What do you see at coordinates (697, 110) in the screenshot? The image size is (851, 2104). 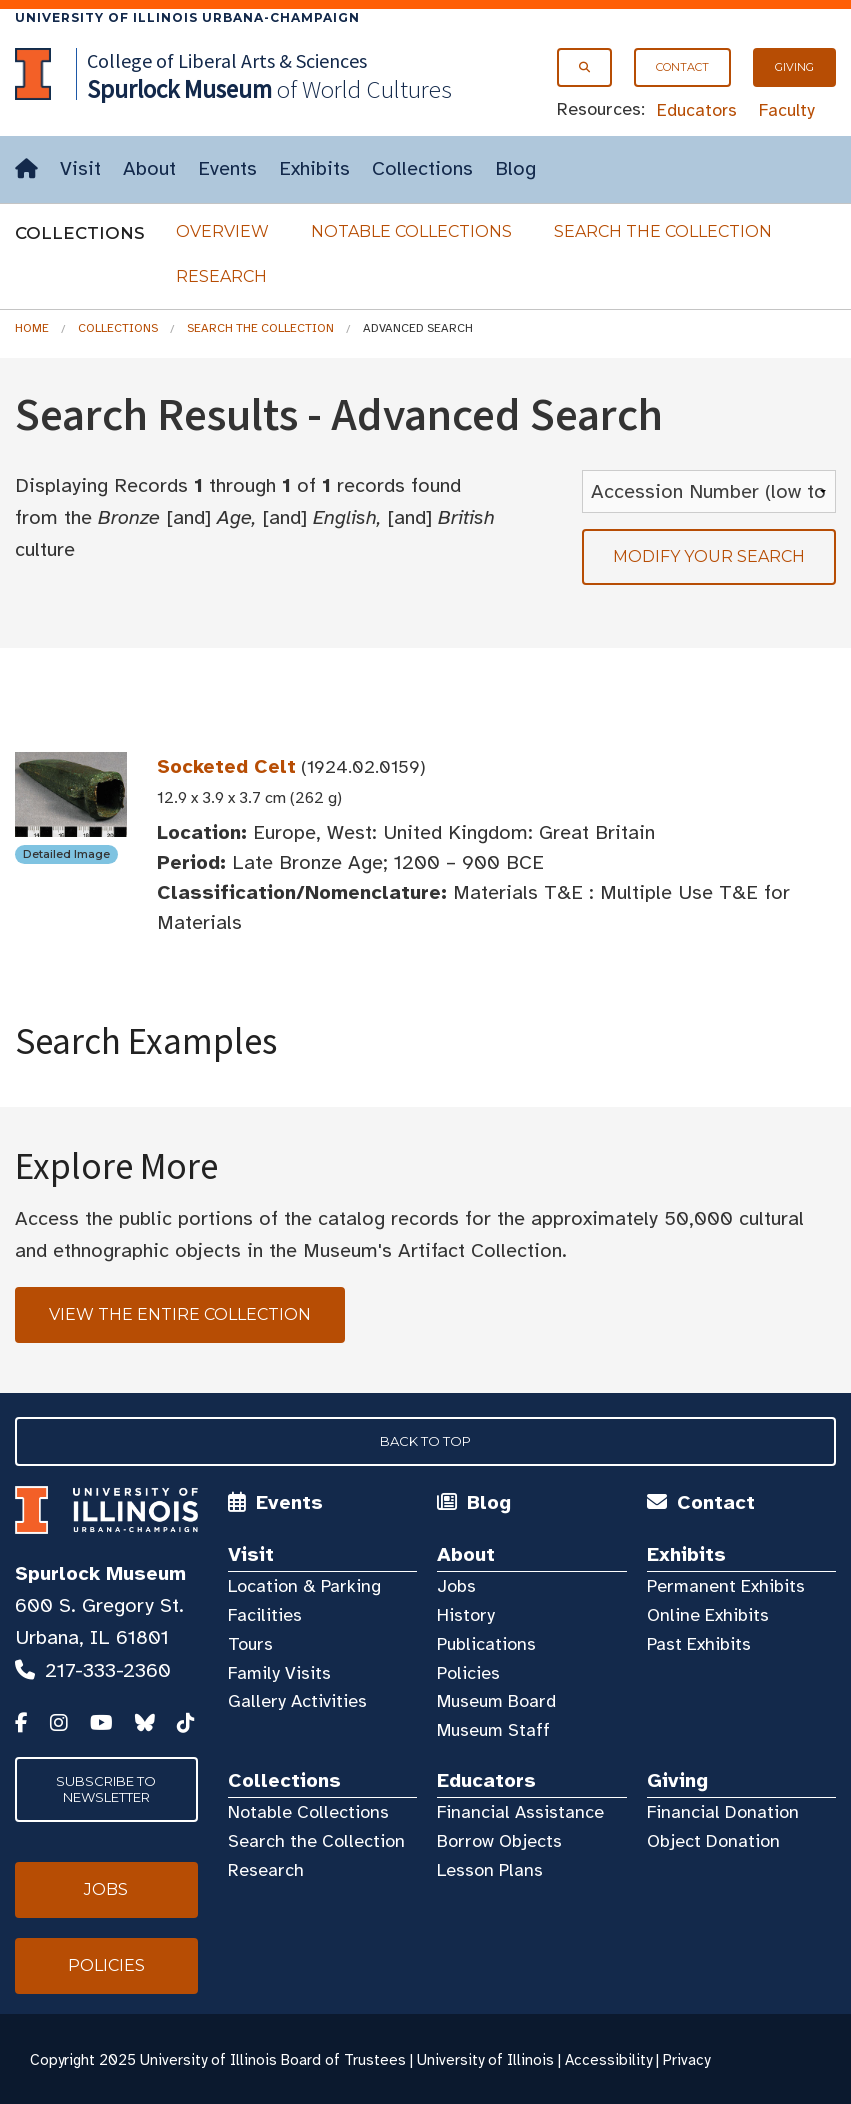 I see `Educators` at bounding box center [697, 110].